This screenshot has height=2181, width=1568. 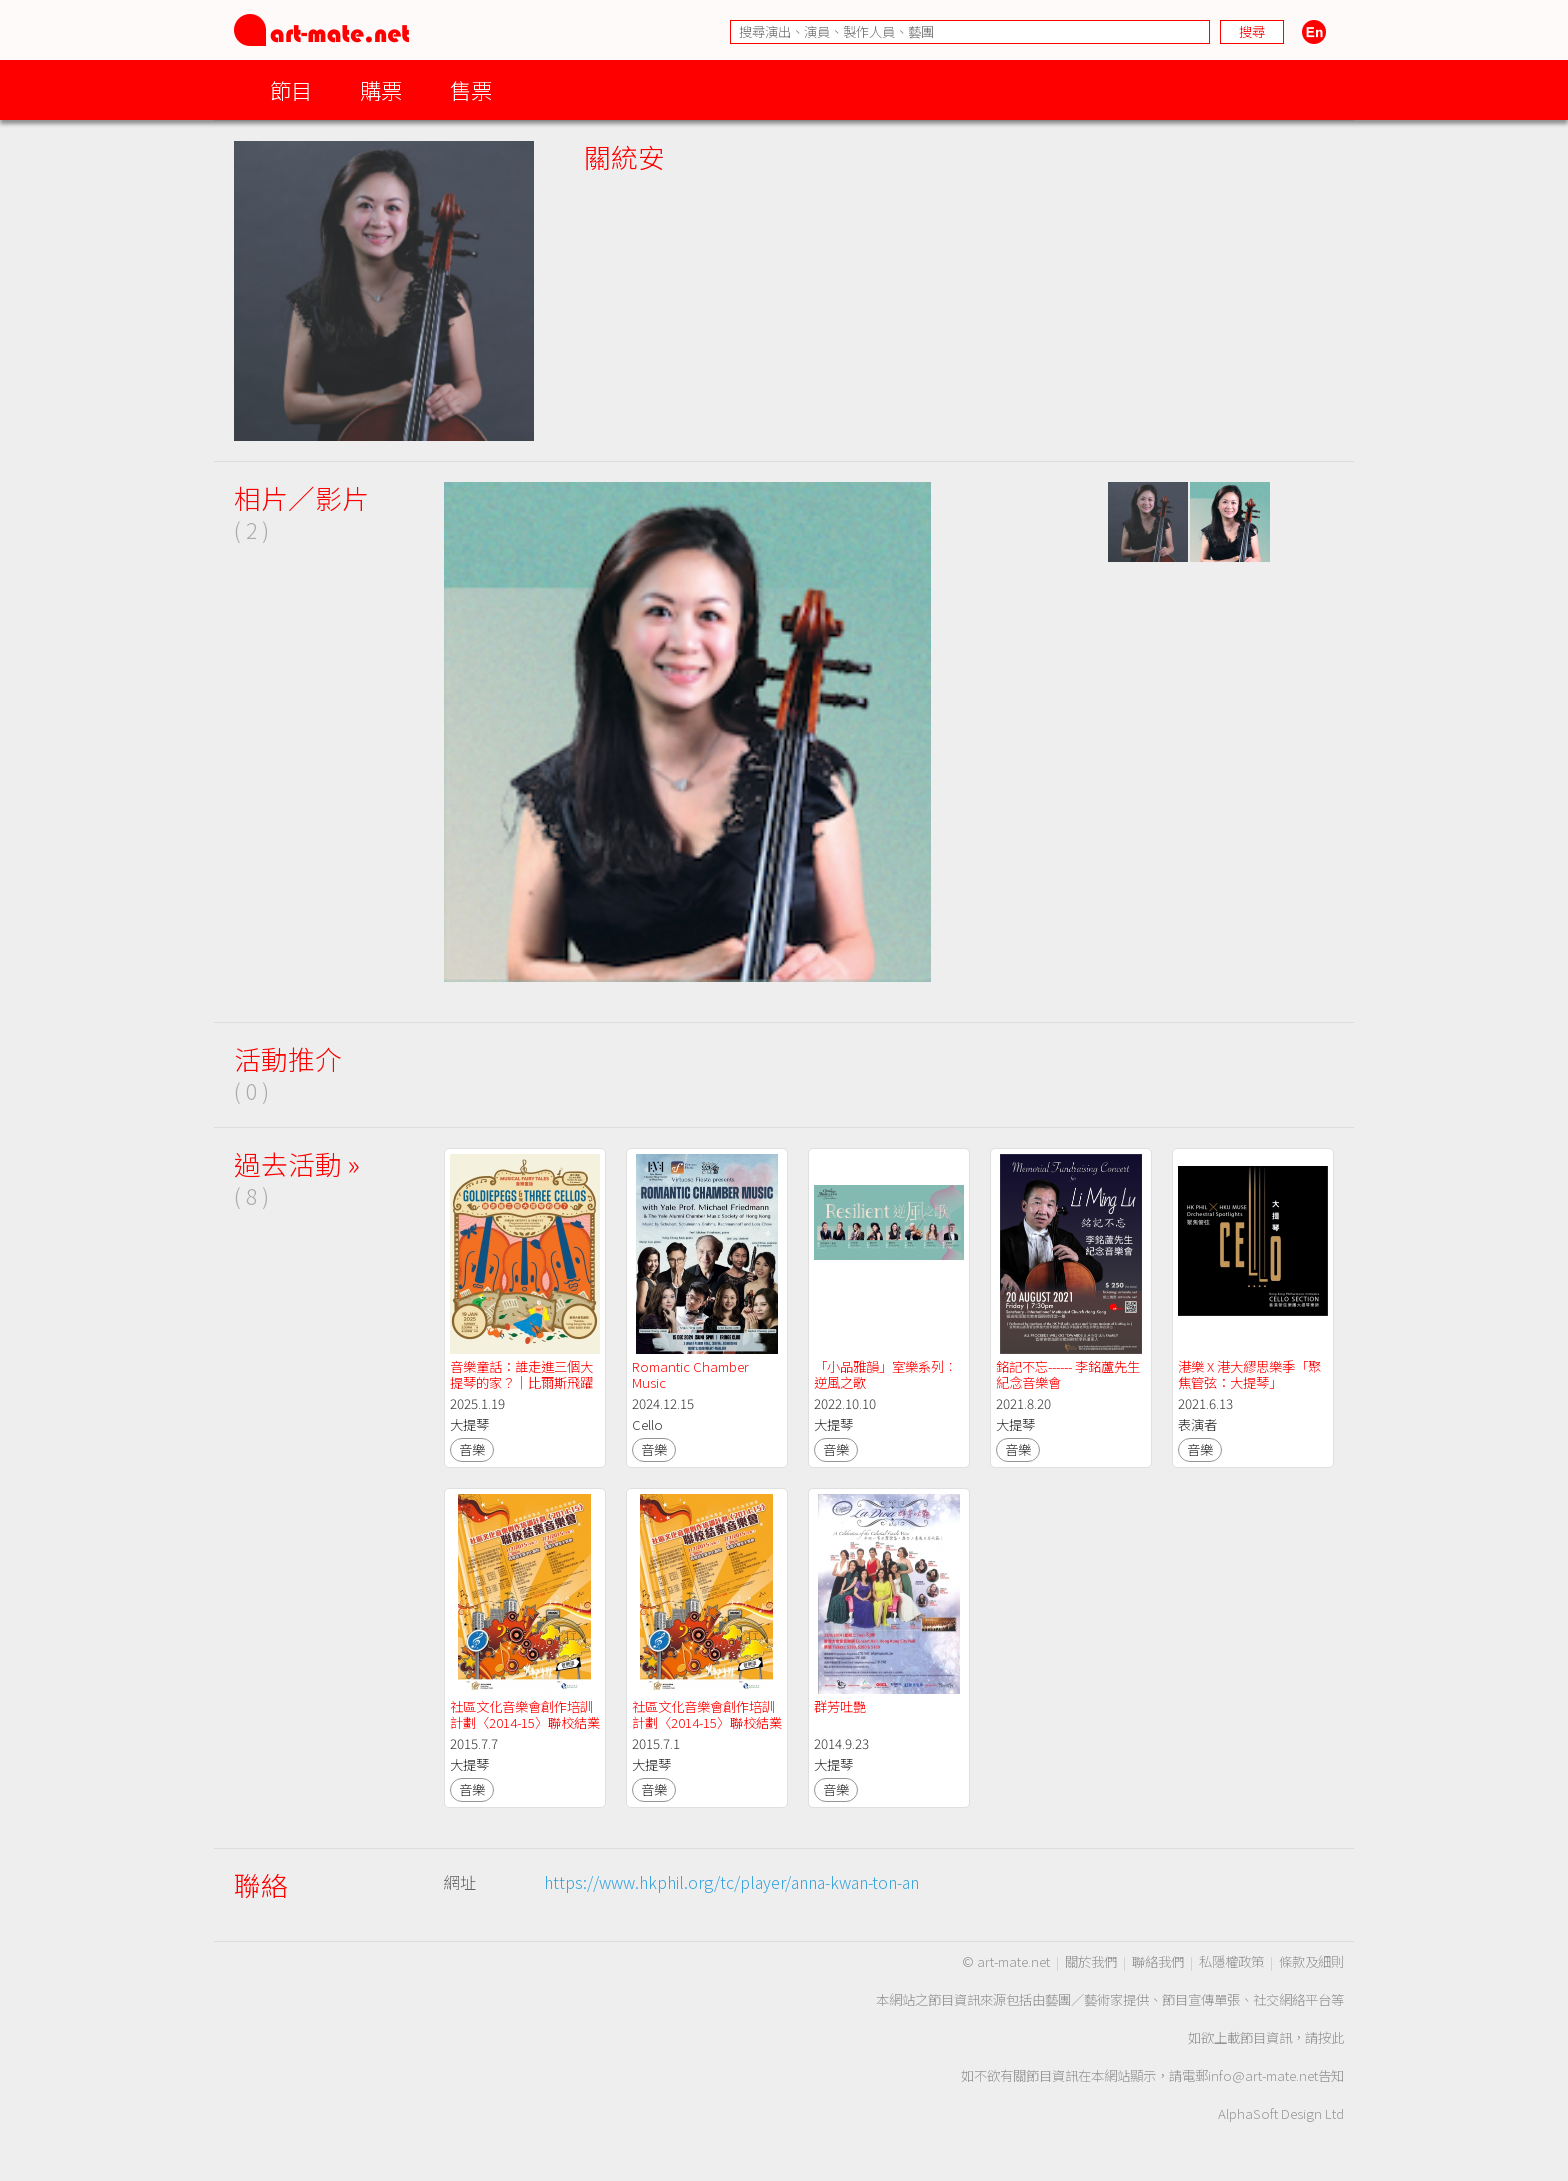 What do you see at coordinates (297, 1163) in the screenshot?
I see `過去活動 »` at bounding box center [297, 1163].